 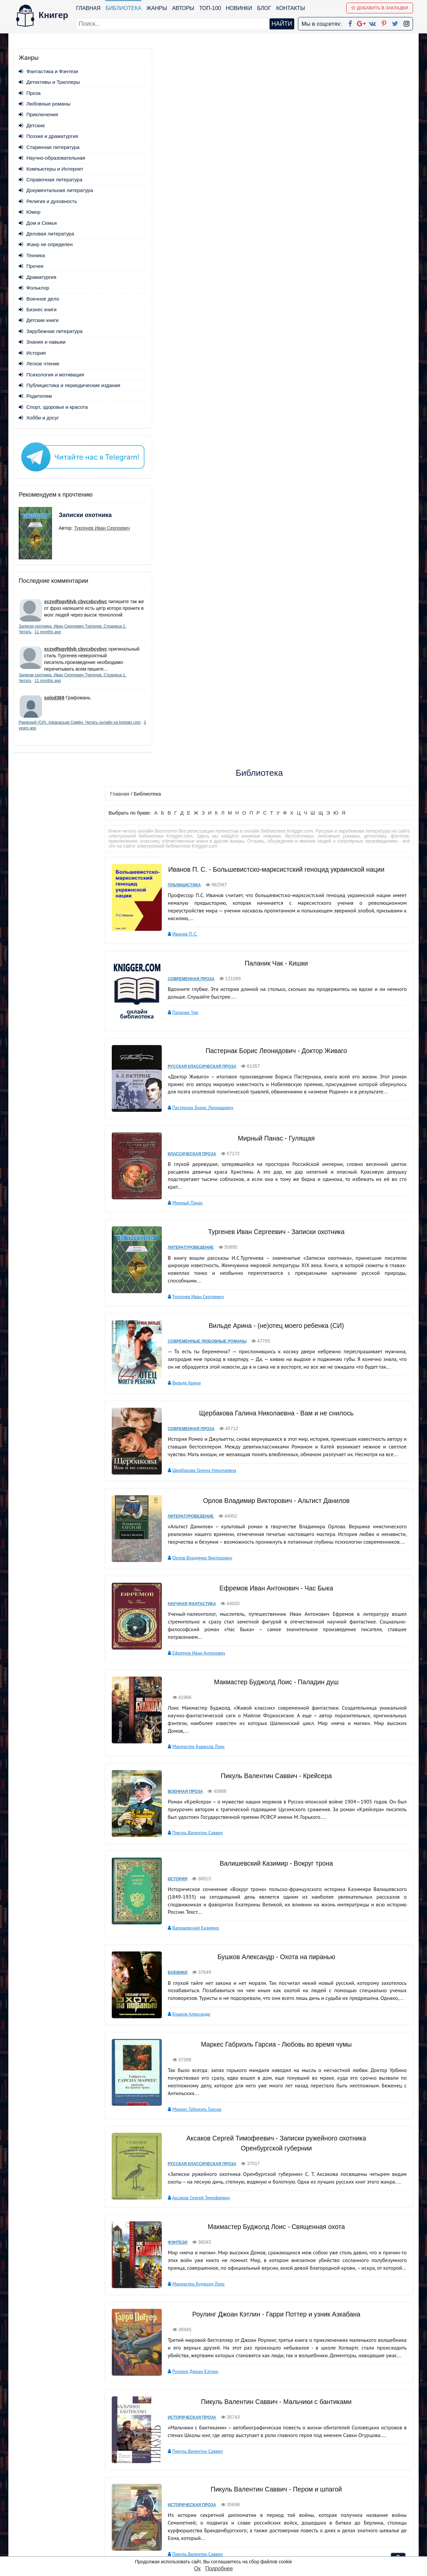 I want to click on Маркес Габриэль Гарсиа - Любовь во время чумы, so click(x=278, y=1368).